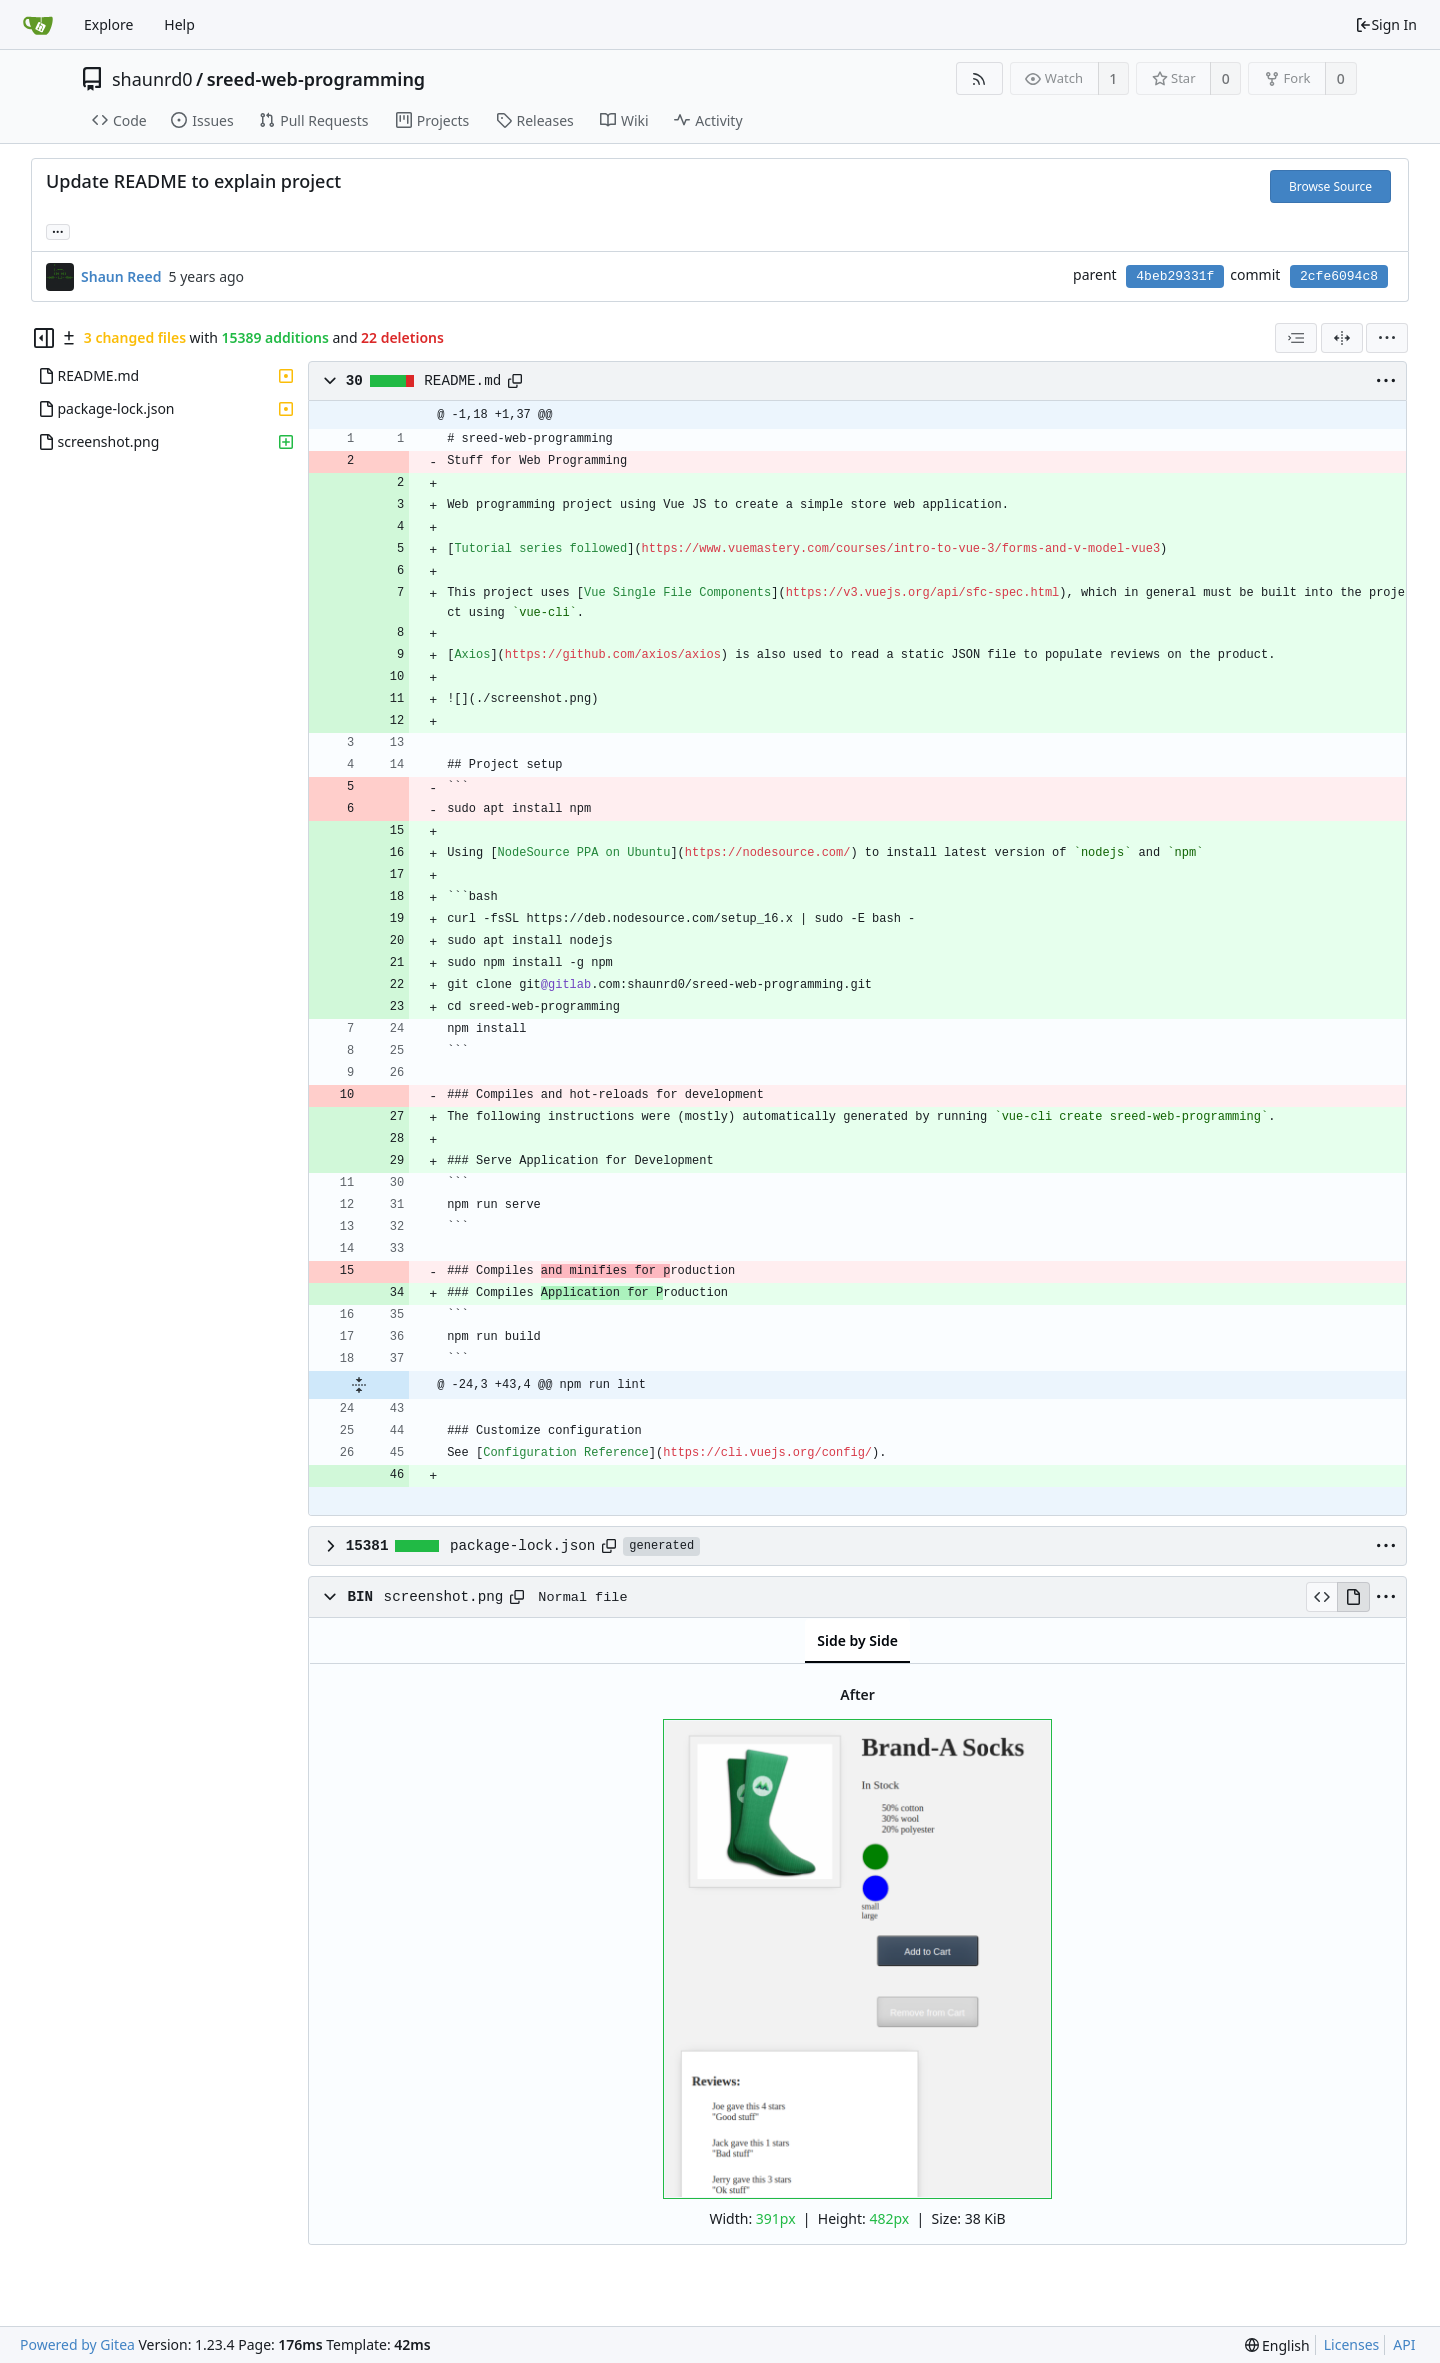 The width and height of the screenshot is (1440, 2363). I want to click on [Copy path], so click(515, 381).